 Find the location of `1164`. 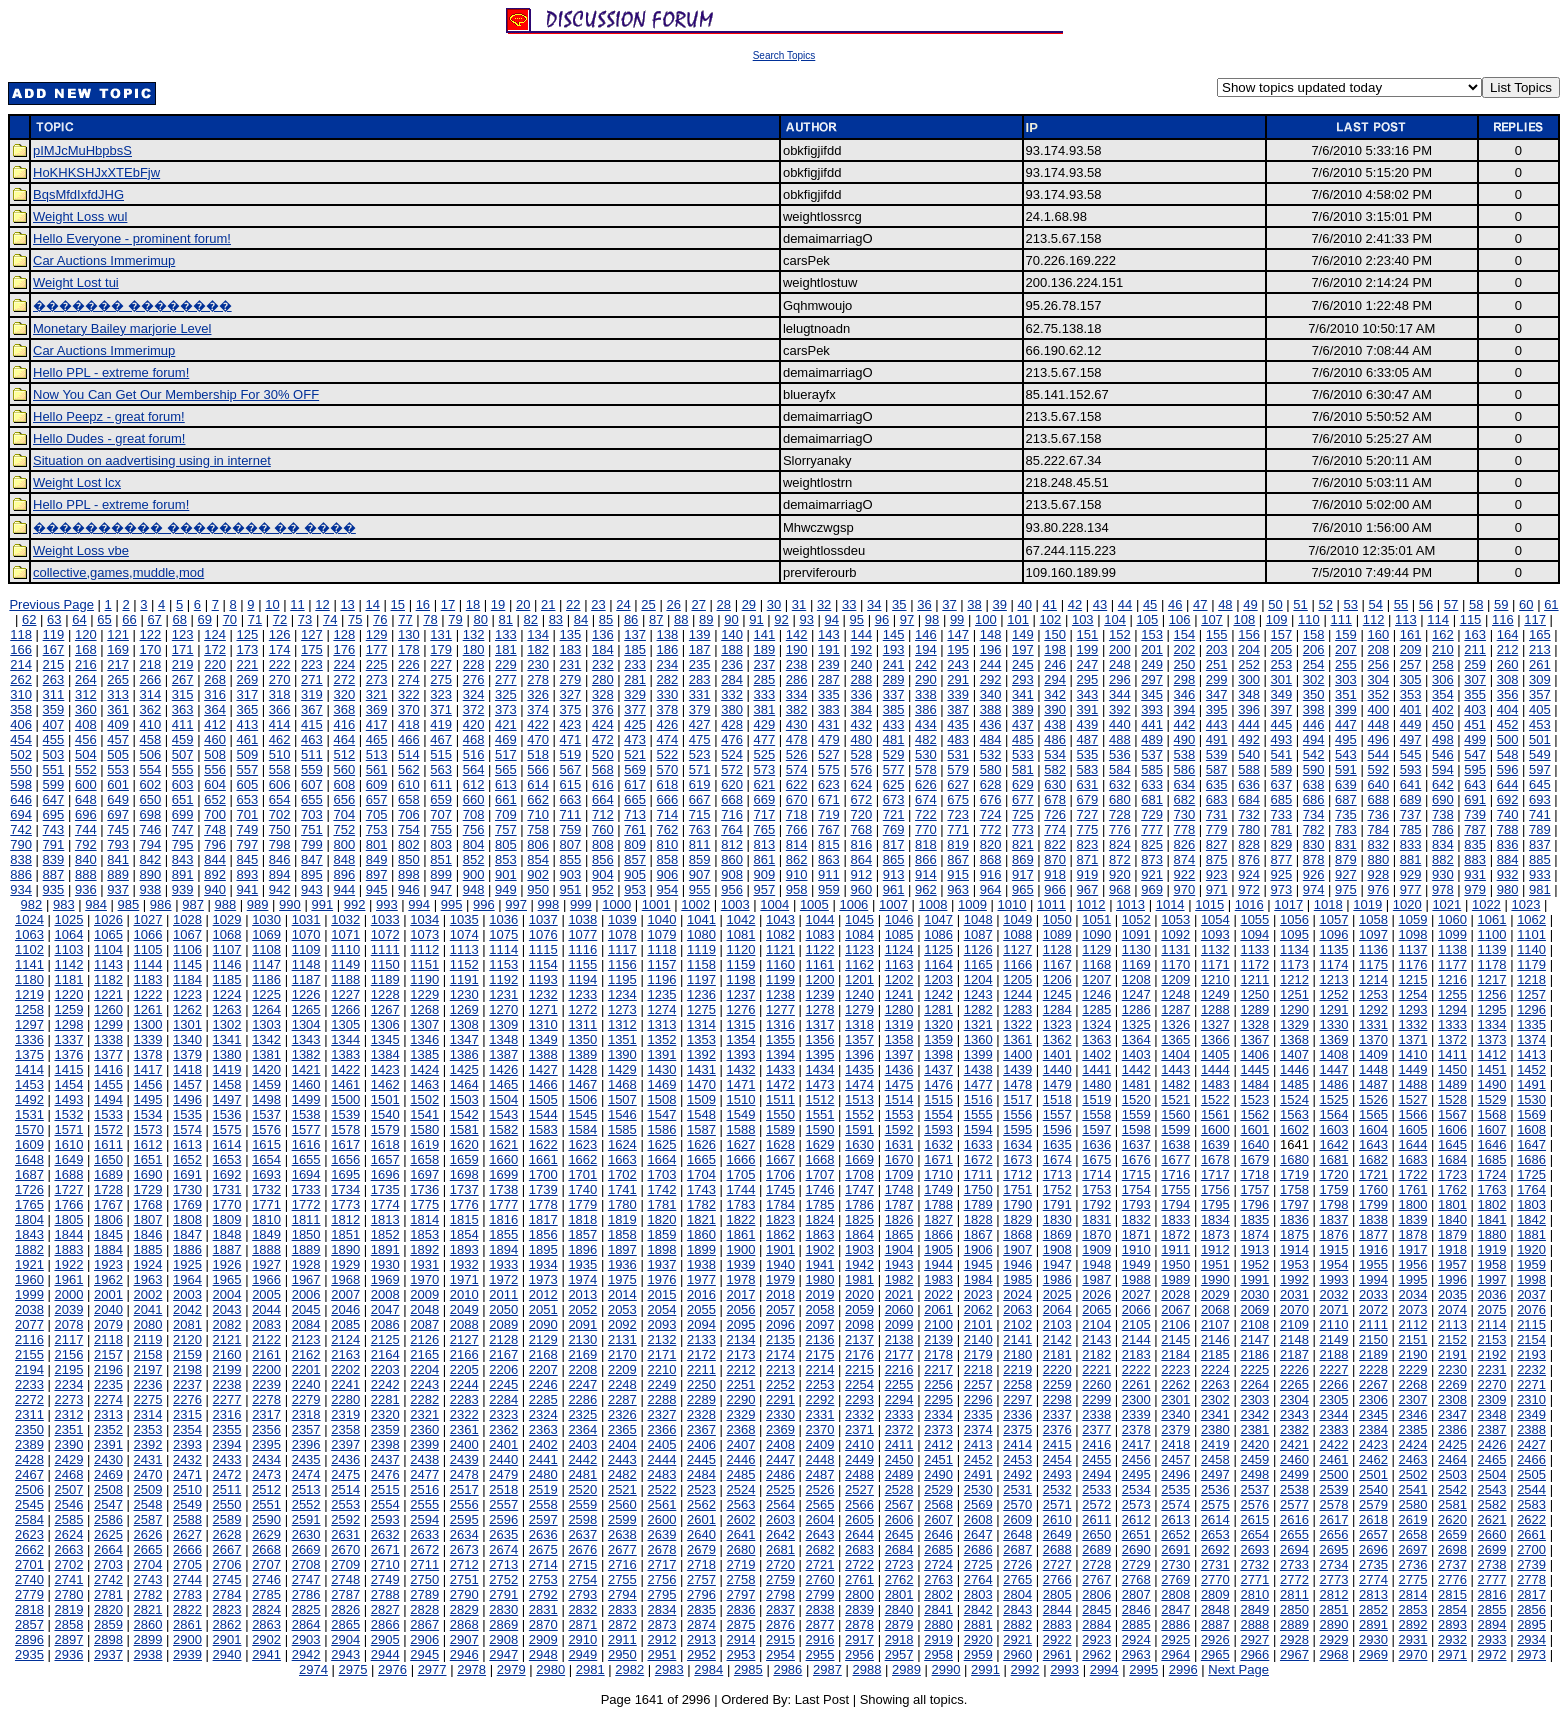

1164 is located at coordinates (938, 964).